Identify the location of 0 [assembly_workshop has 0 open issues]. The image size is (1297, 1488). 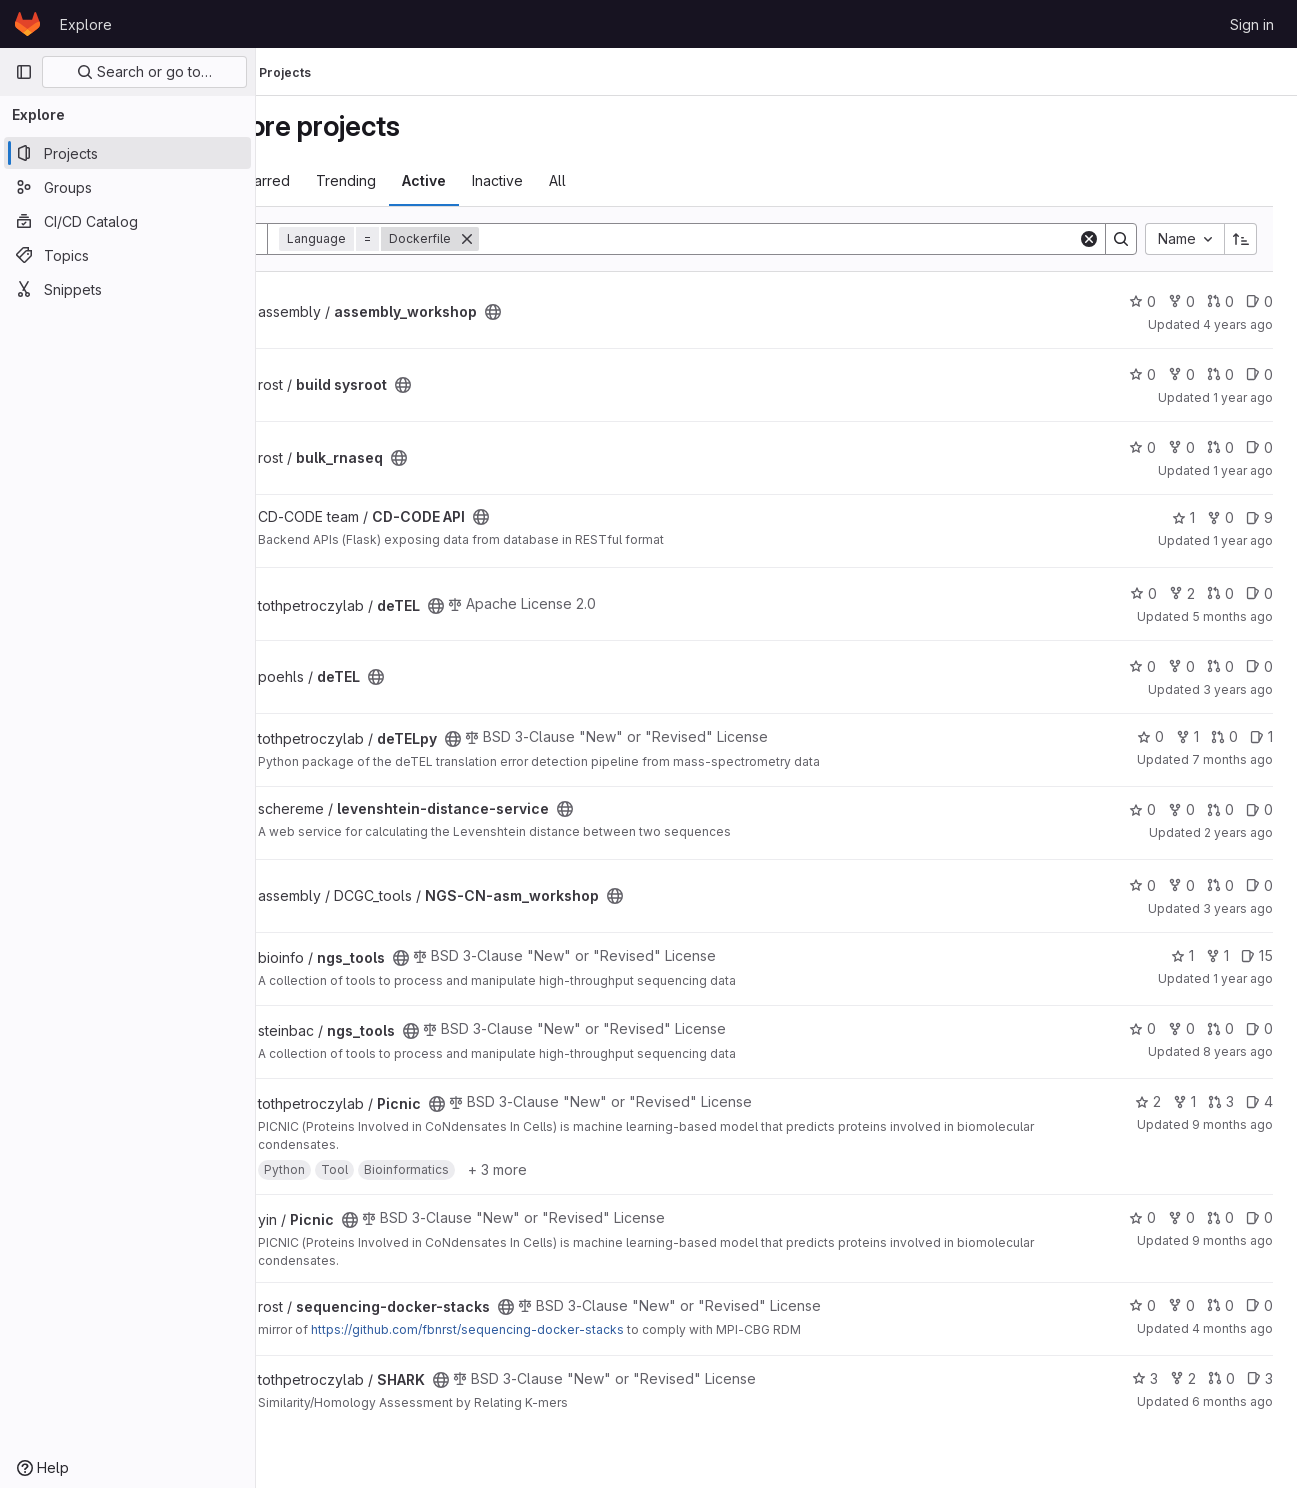
(1259, 301).